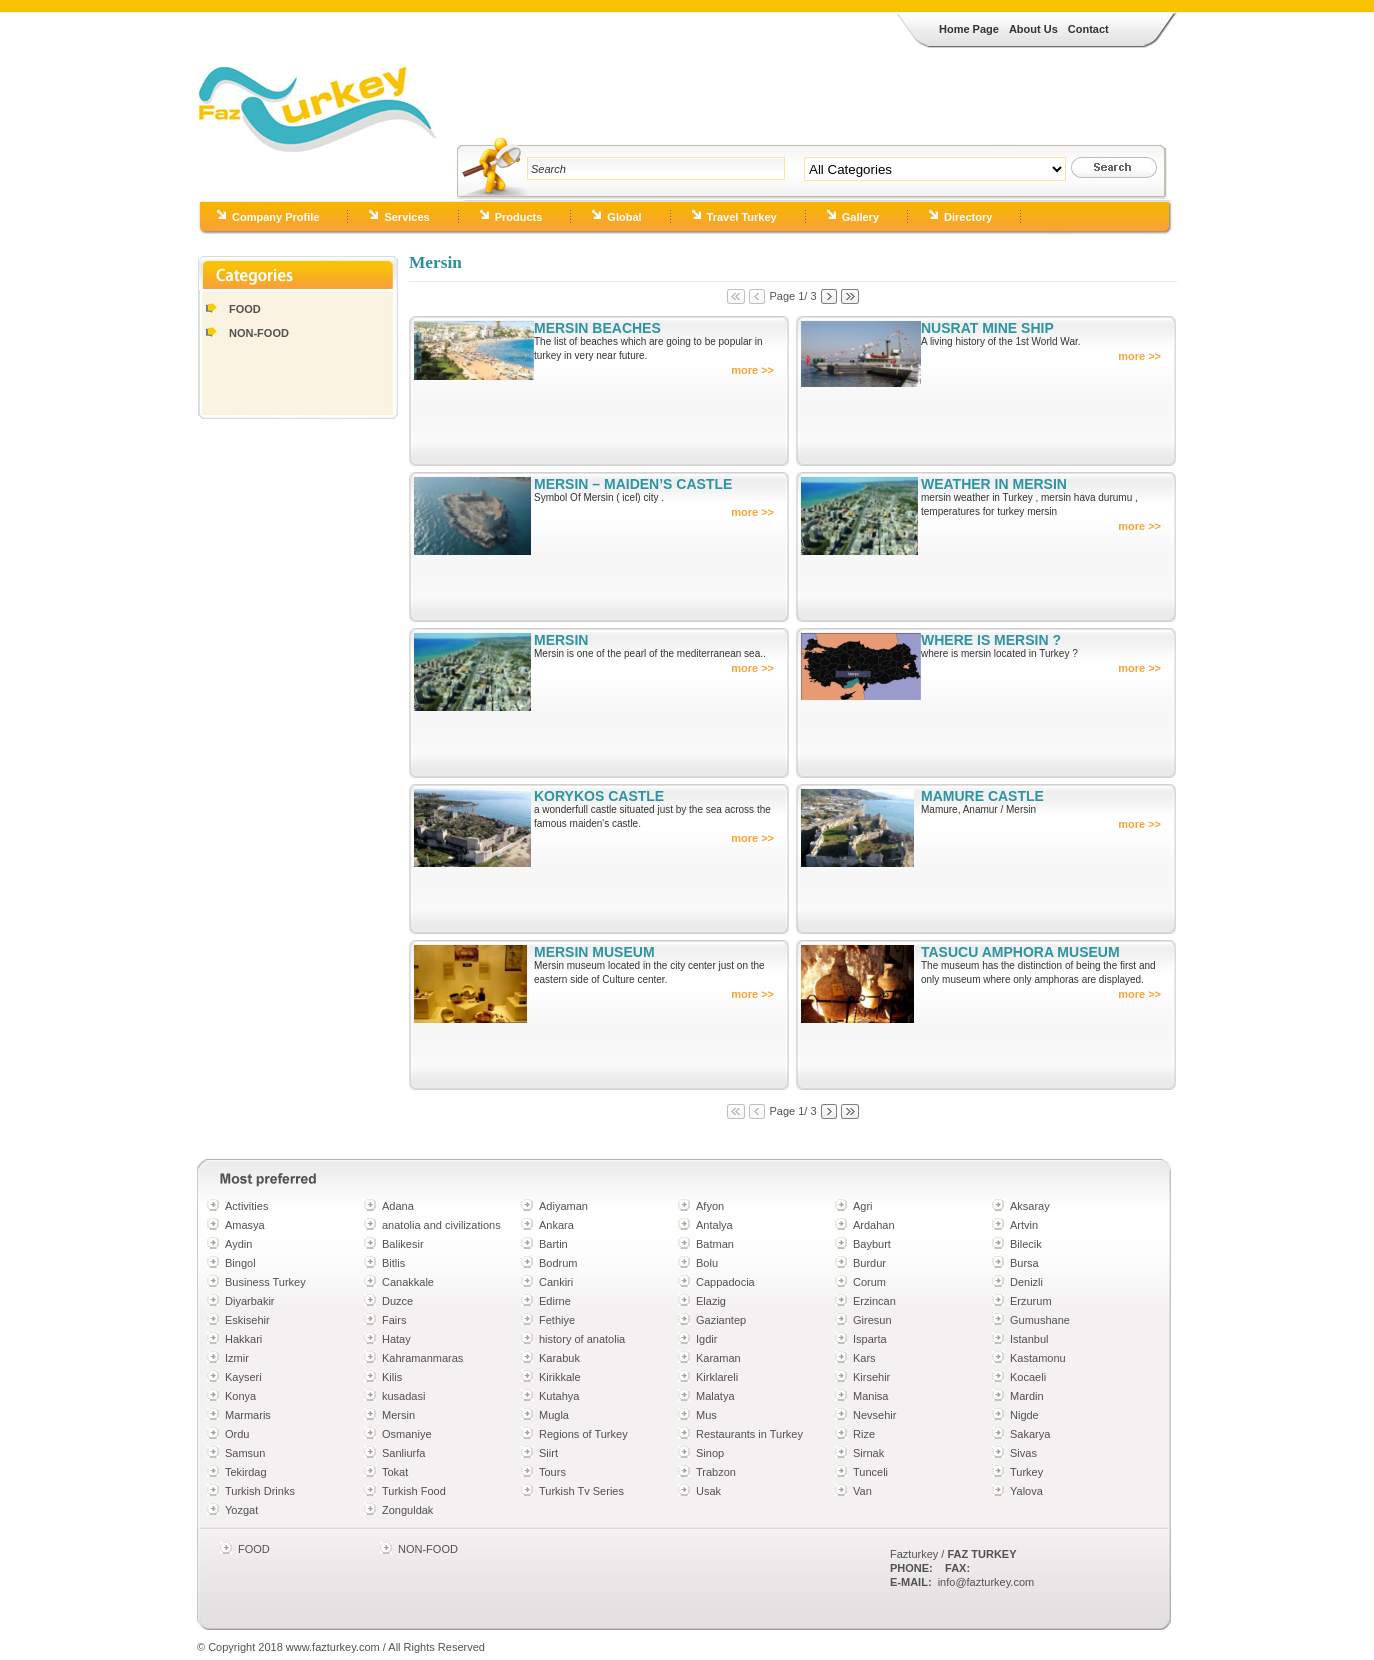  Describe the element at coordinates (874, 1301) in the screenshot. I see `Erzincan` at that location.